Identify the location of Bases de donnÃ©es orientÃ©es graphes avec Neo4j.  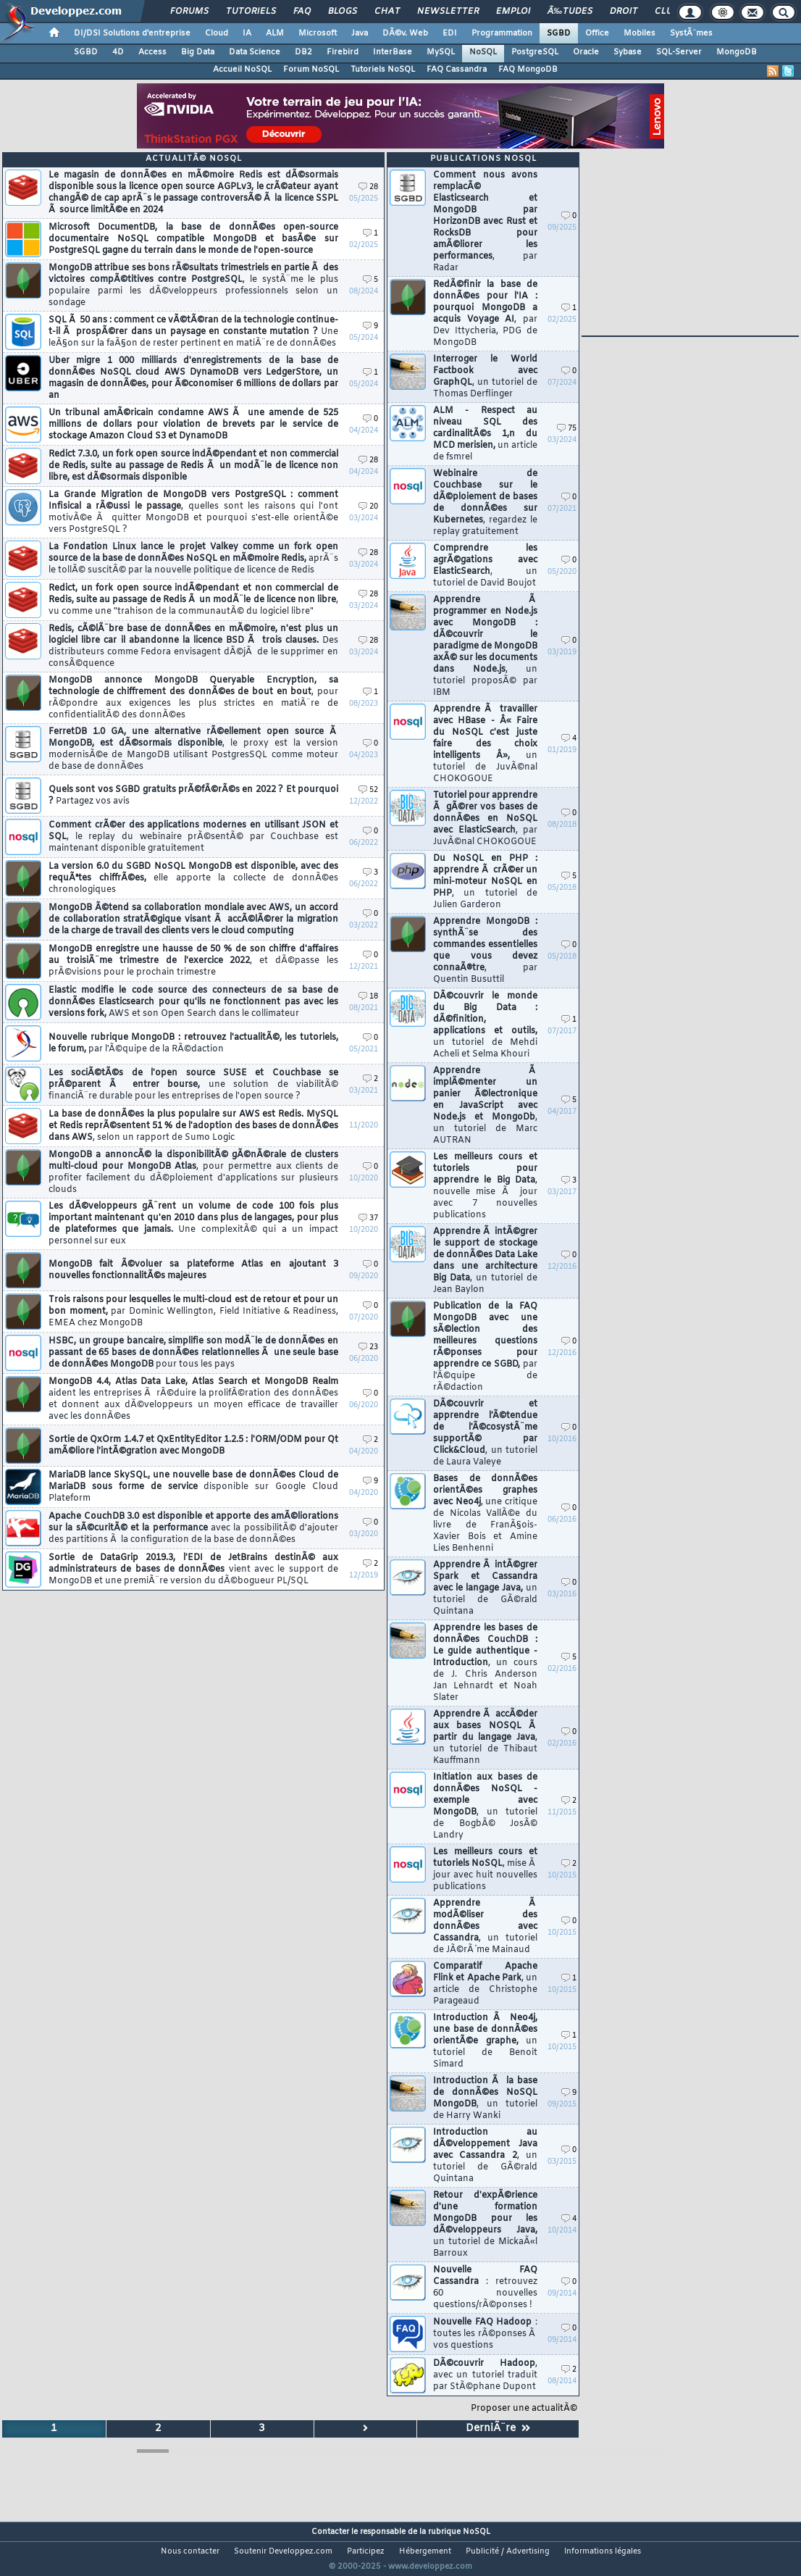
(485, 1513).